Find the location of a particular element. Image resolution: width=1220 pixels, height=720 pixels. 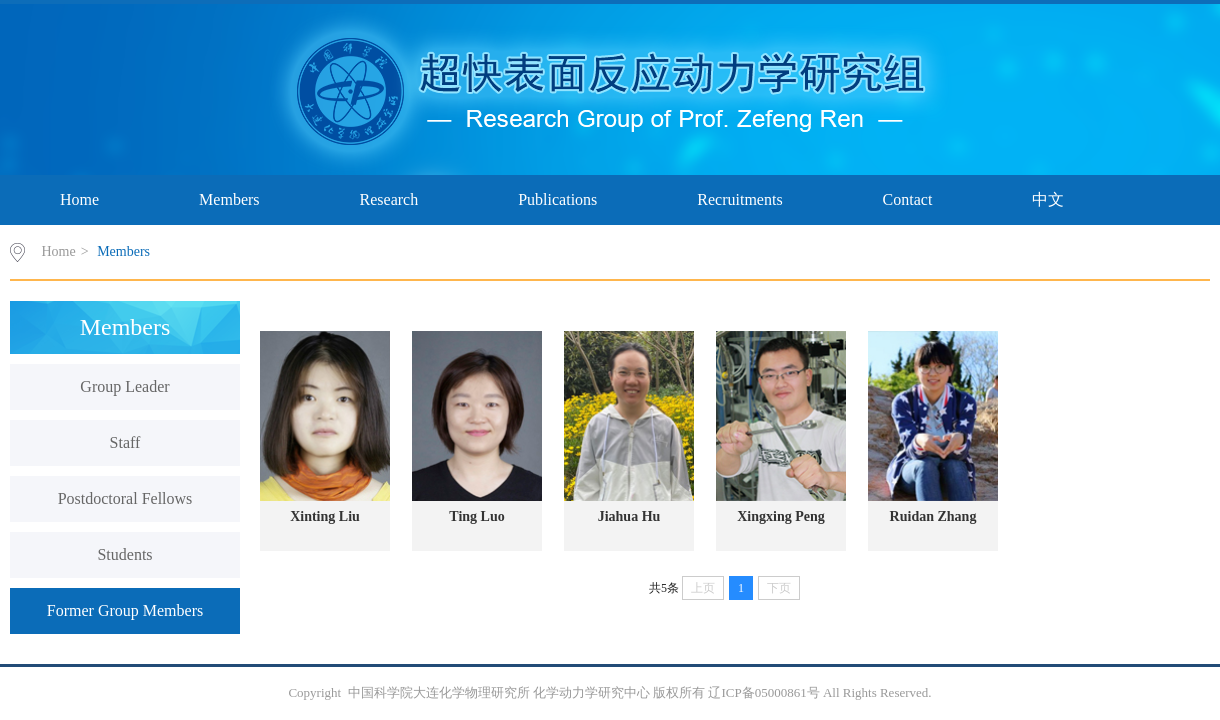

Publications is located at coordinates (557, 199).